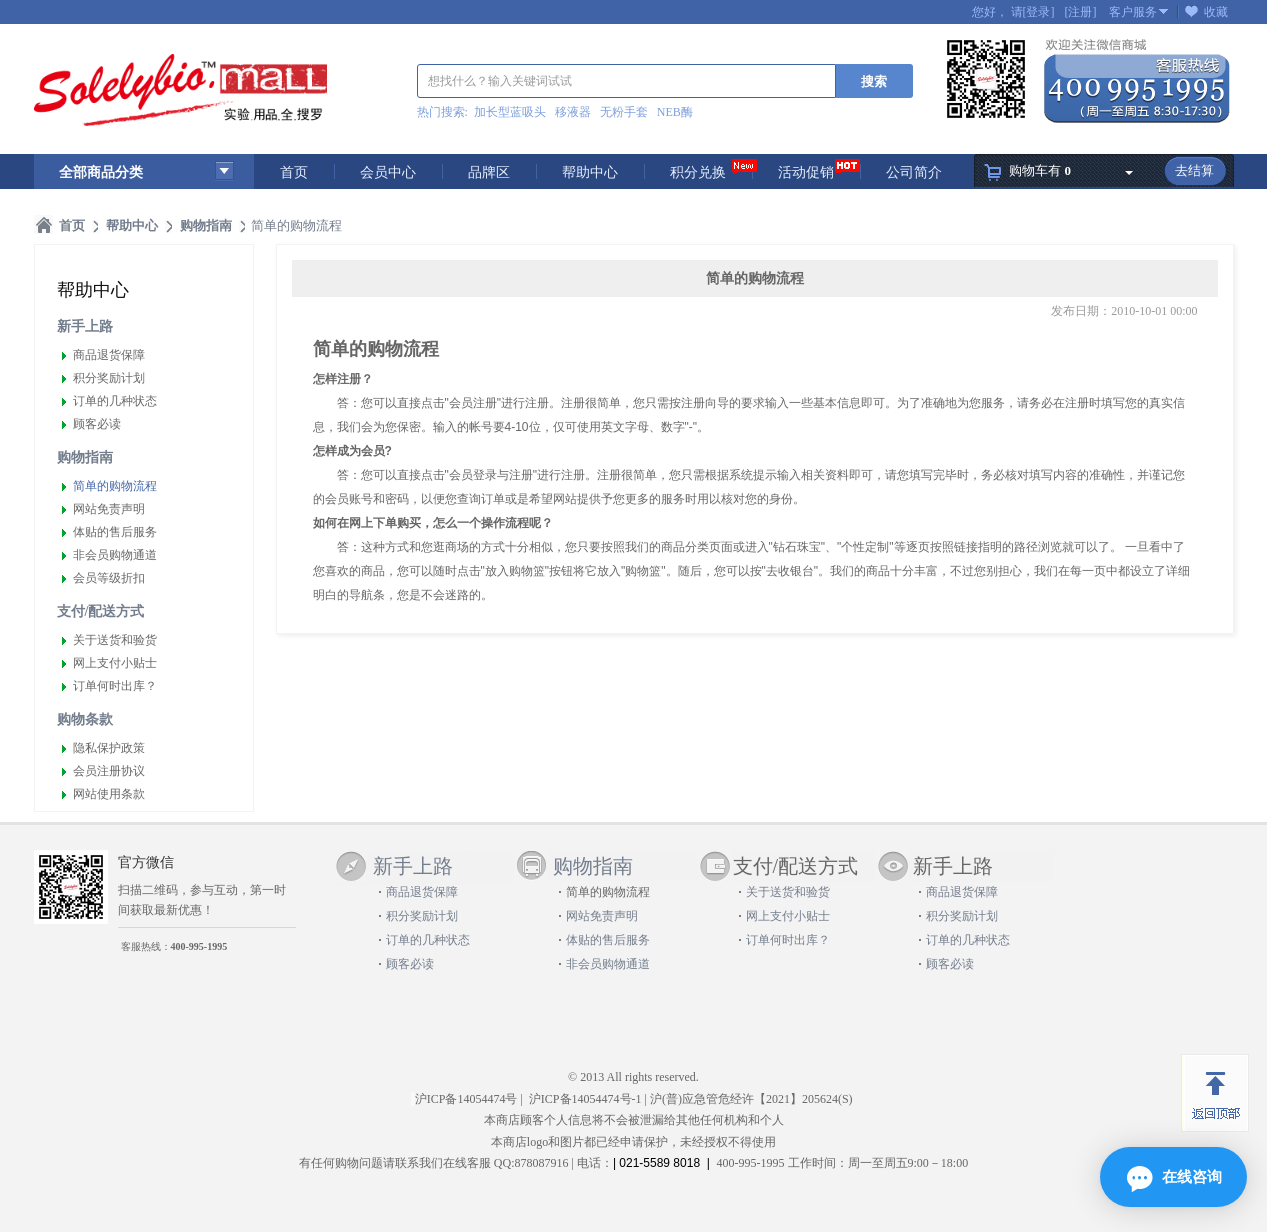 The image size is (1267, 1232). What do you see at coordinates (698, 172) in the screenshot?
I see `积分兑换` at bounding box center [698, 172].